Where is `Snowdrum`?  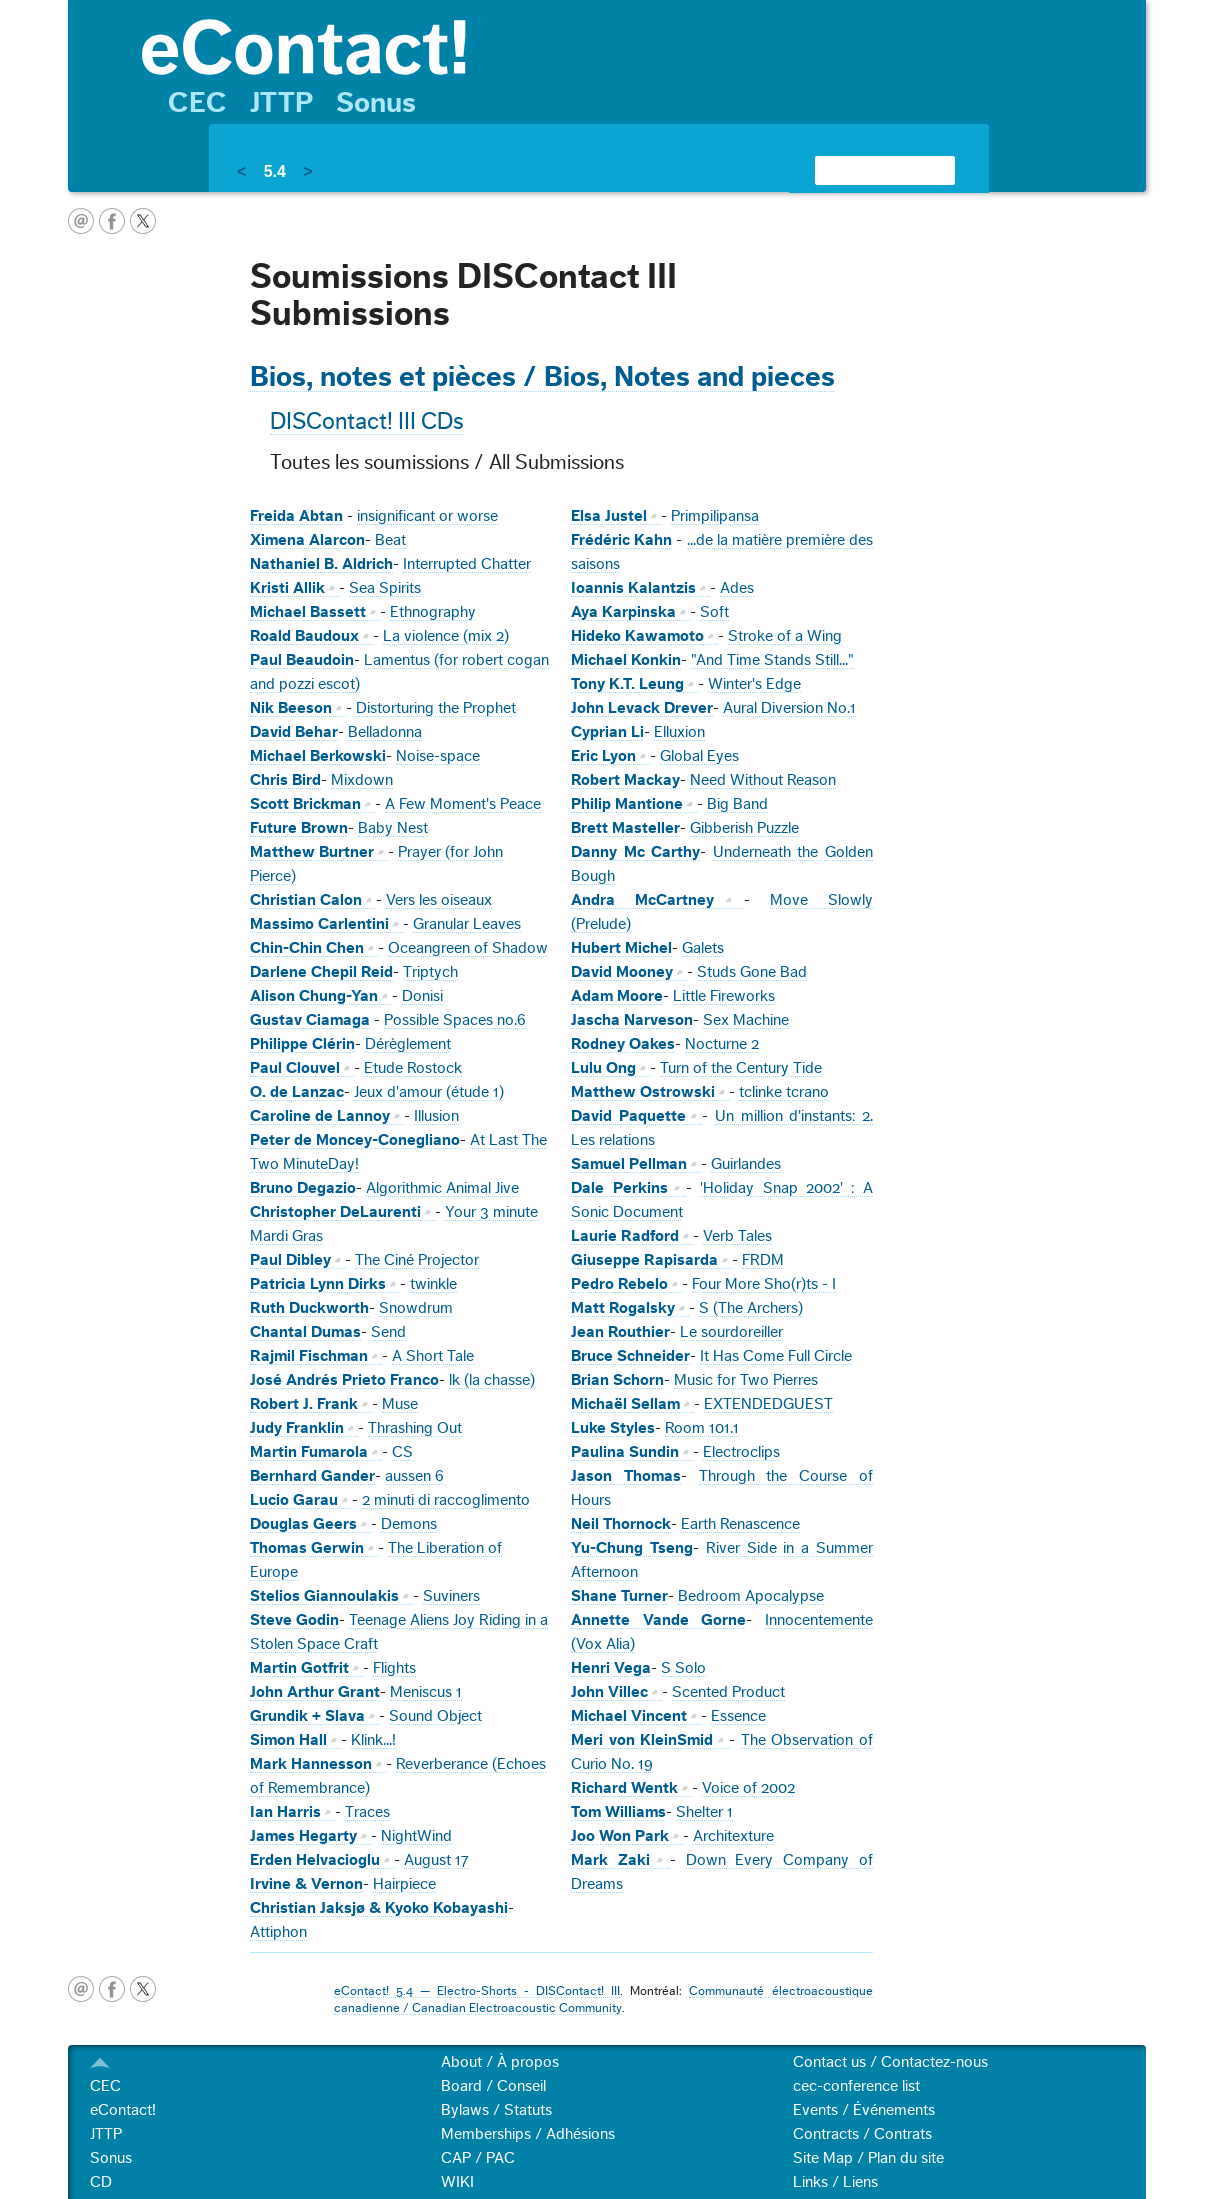 Snowdrum is located at coordinates (416, 1308).